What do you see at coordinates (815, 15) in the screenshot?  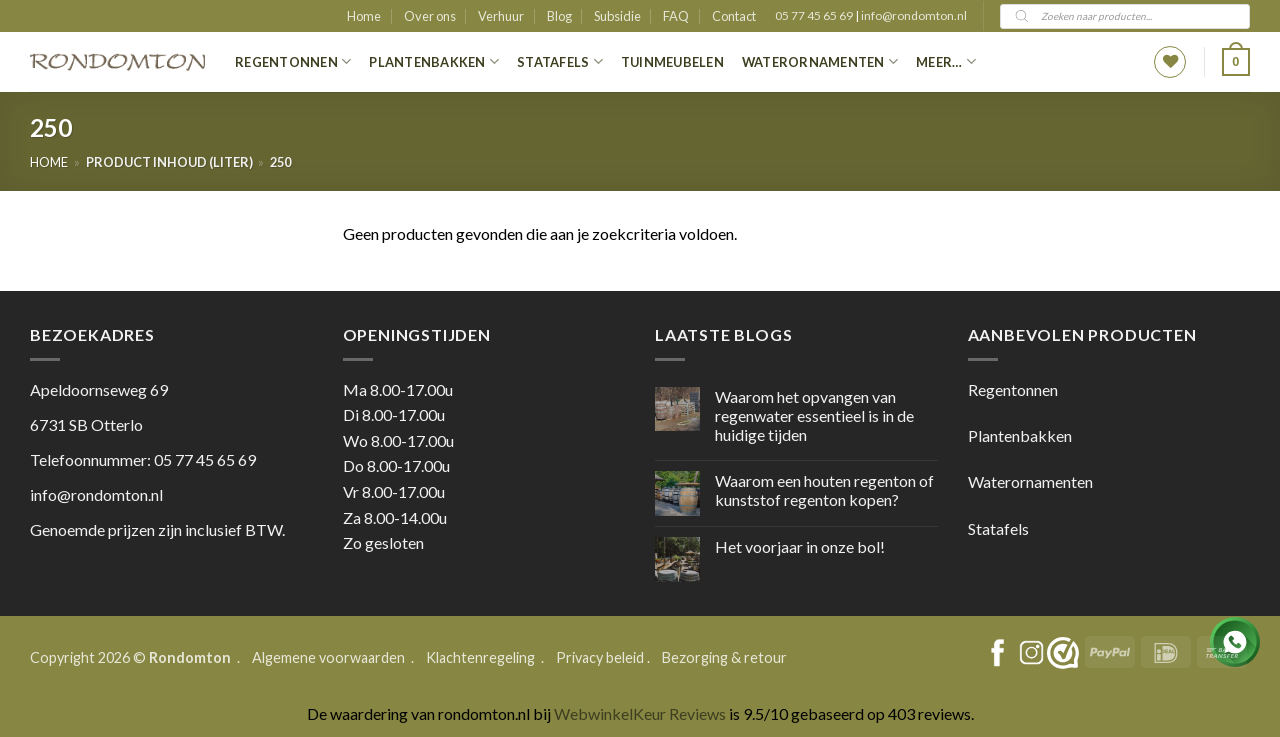 I see `05 77 45 65 69` at bounding box center [815, 15].